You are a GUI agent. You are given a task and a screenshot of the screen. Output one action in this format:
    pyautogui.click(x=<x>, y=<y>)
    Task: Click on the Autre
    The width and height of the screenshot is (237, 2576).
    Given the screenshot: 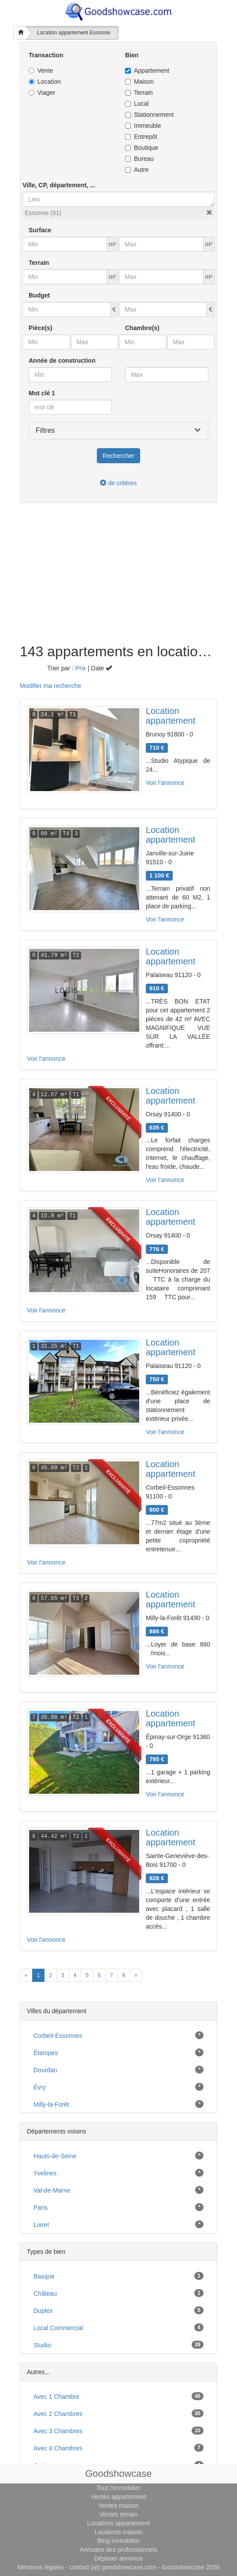 What is the action you would take?
    pyautogui.click(x=136, y=169)
    